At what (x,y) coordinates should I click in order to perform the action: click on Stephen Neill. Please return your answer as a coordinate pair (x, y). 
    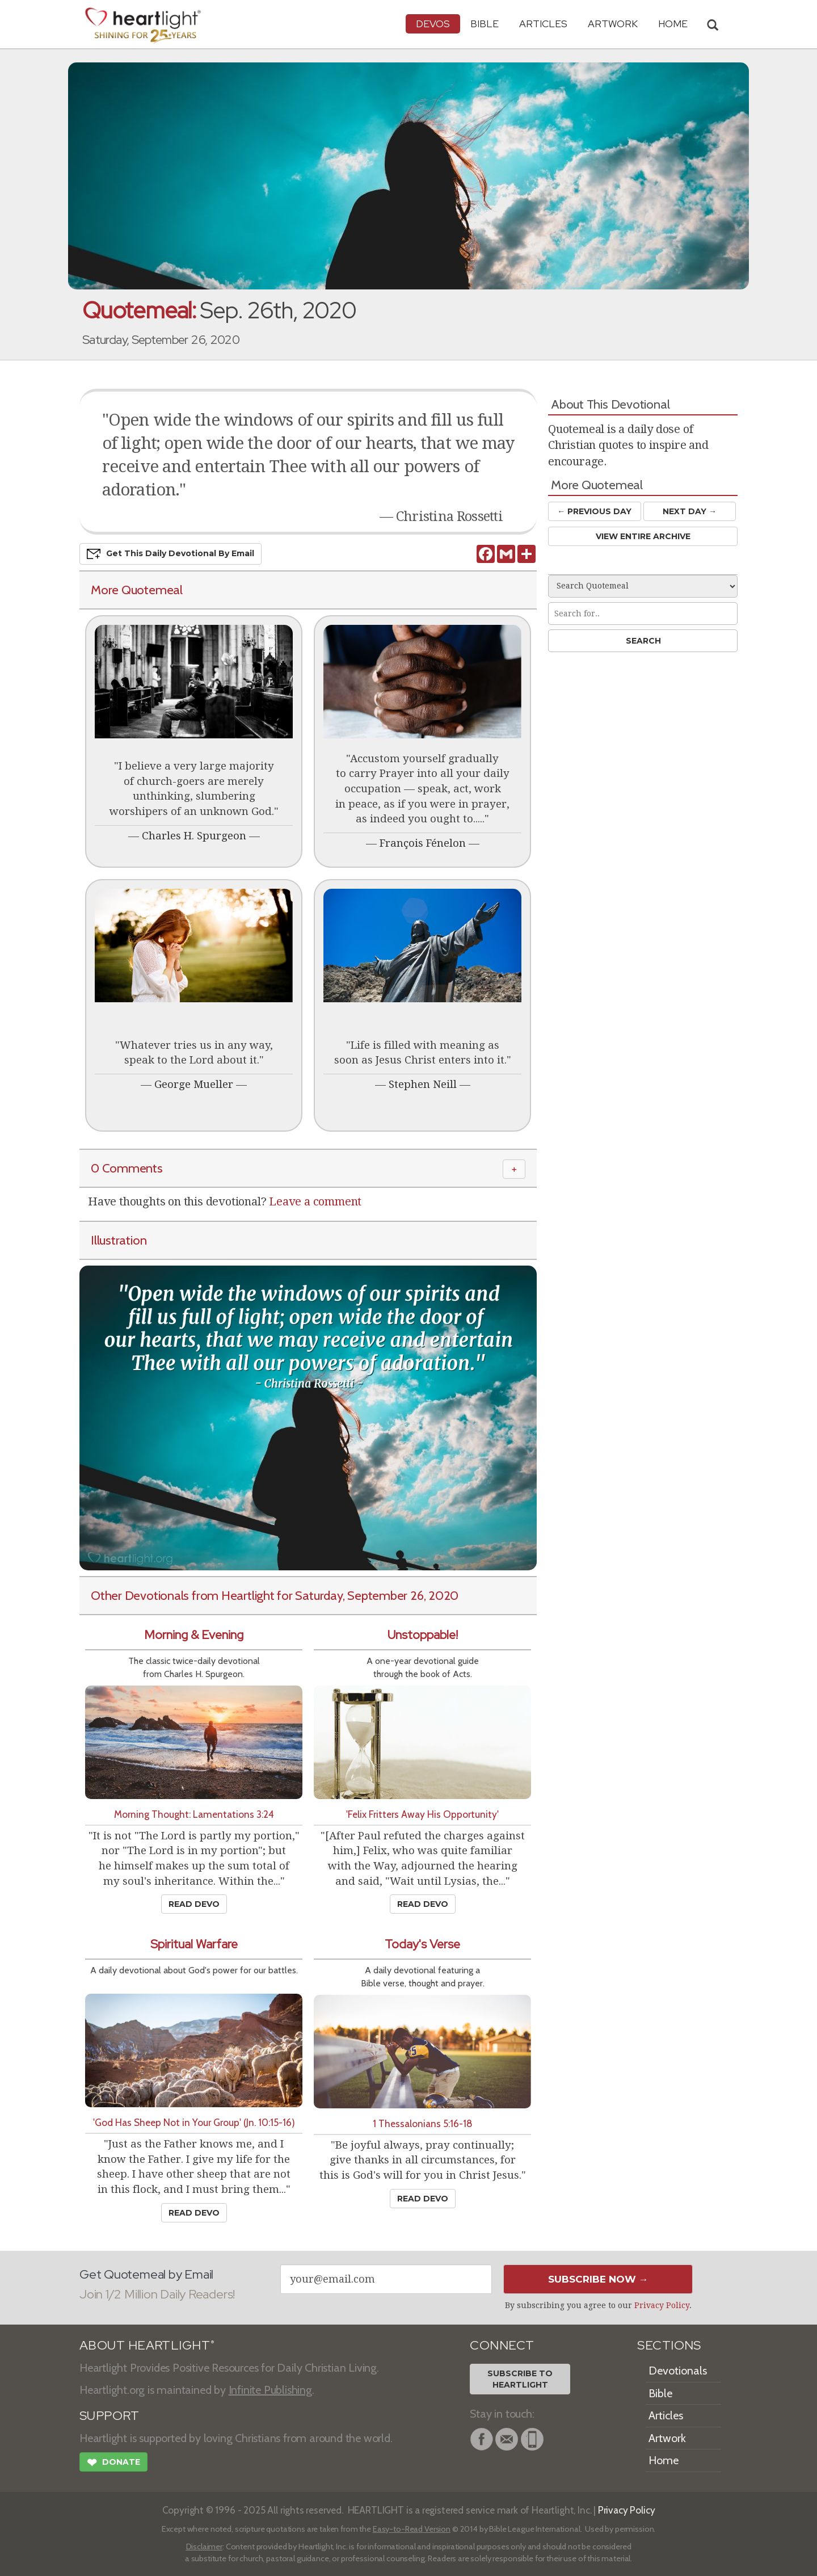
    Looking at the image, I should click on (423, 1084).